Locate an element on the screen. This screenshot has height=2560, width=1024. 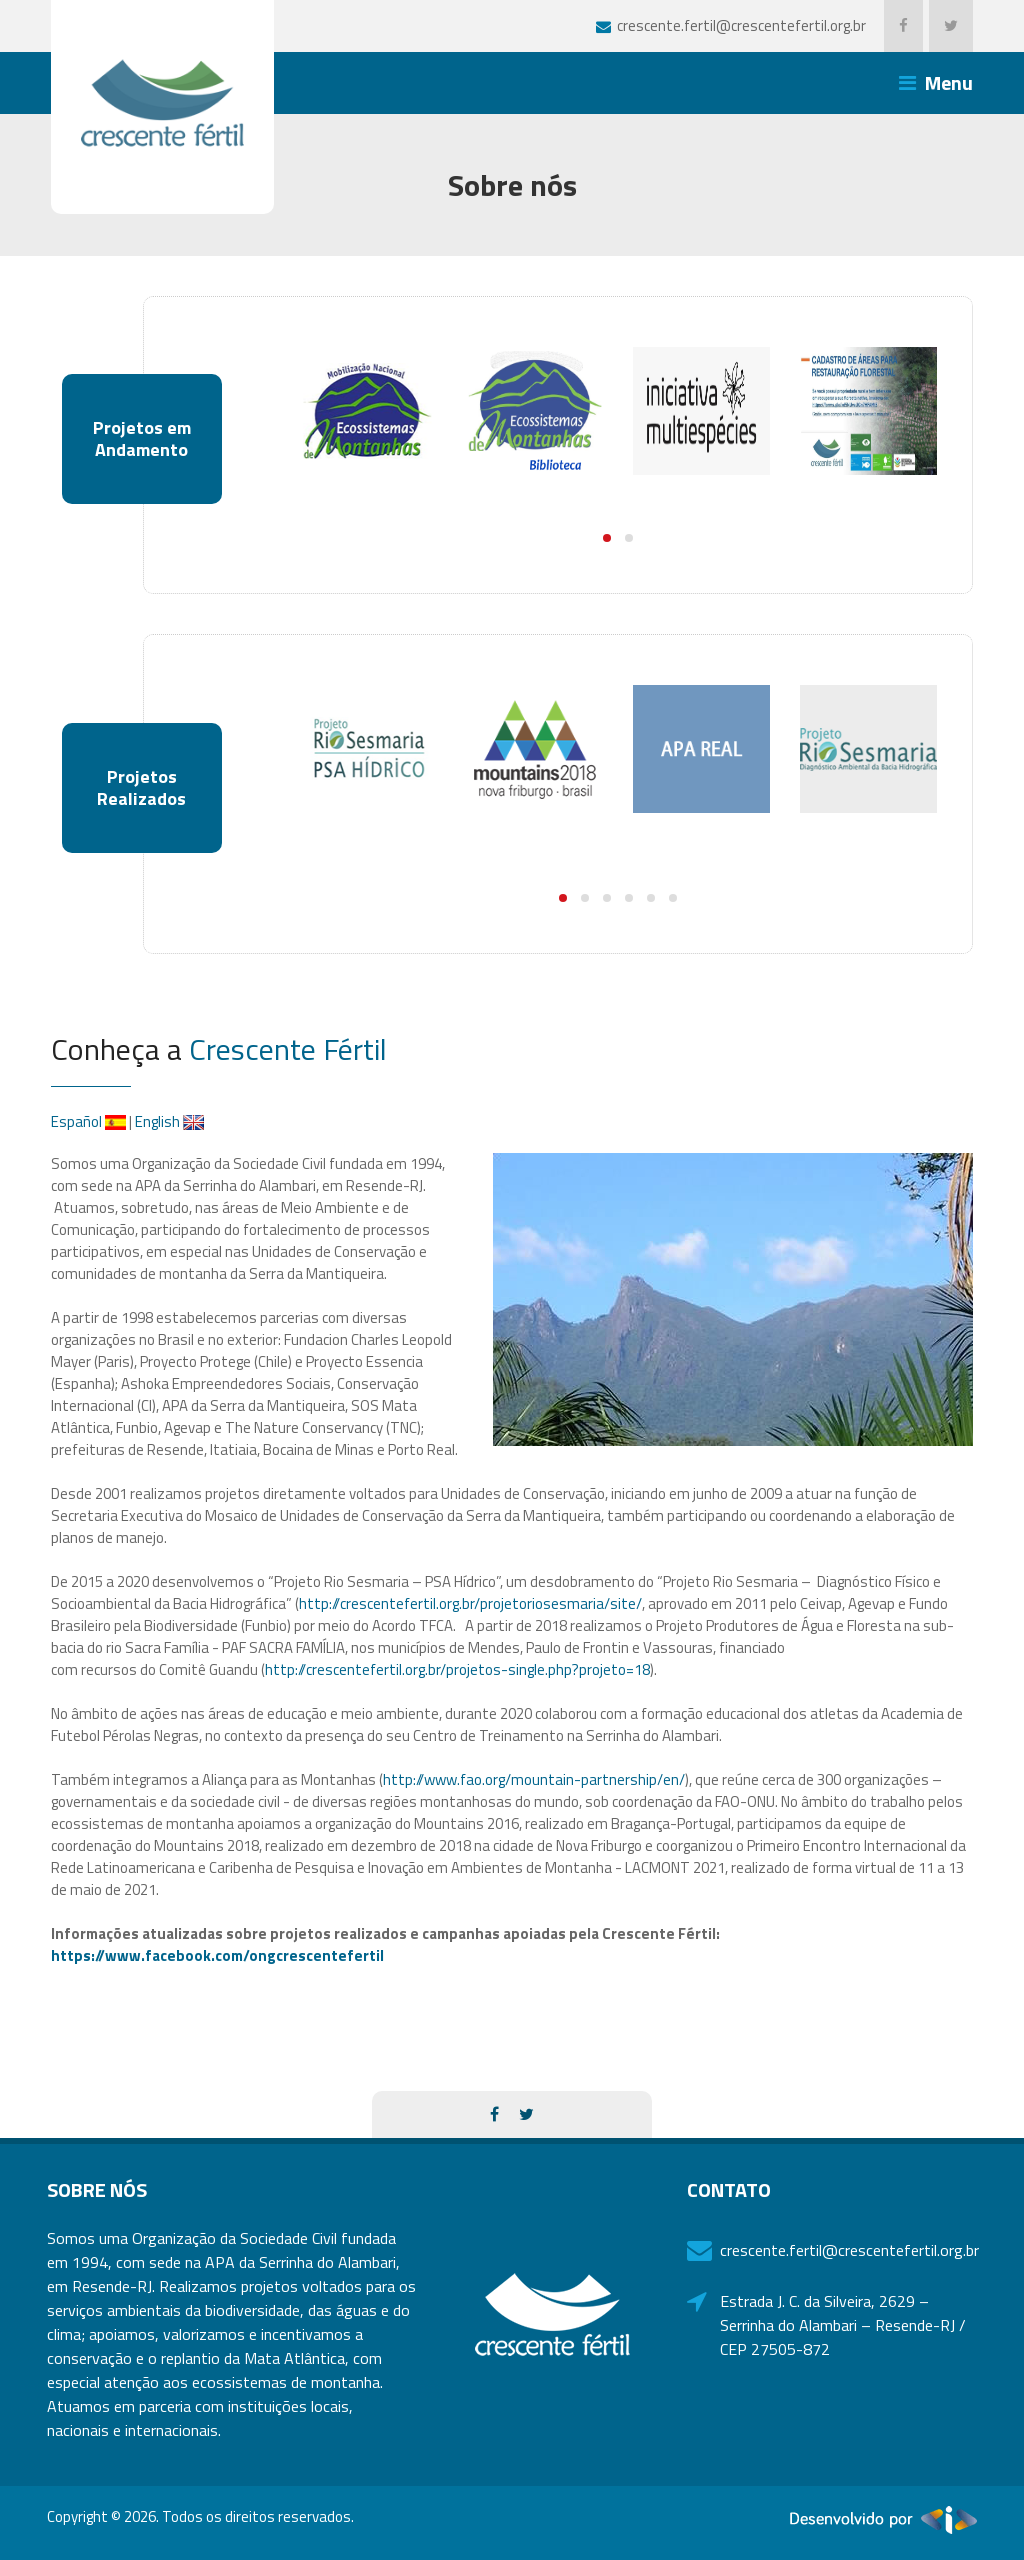
http://crescentefertil.org.br/projetoriosesmaria/site/ is located at coordinates (470, 1603).